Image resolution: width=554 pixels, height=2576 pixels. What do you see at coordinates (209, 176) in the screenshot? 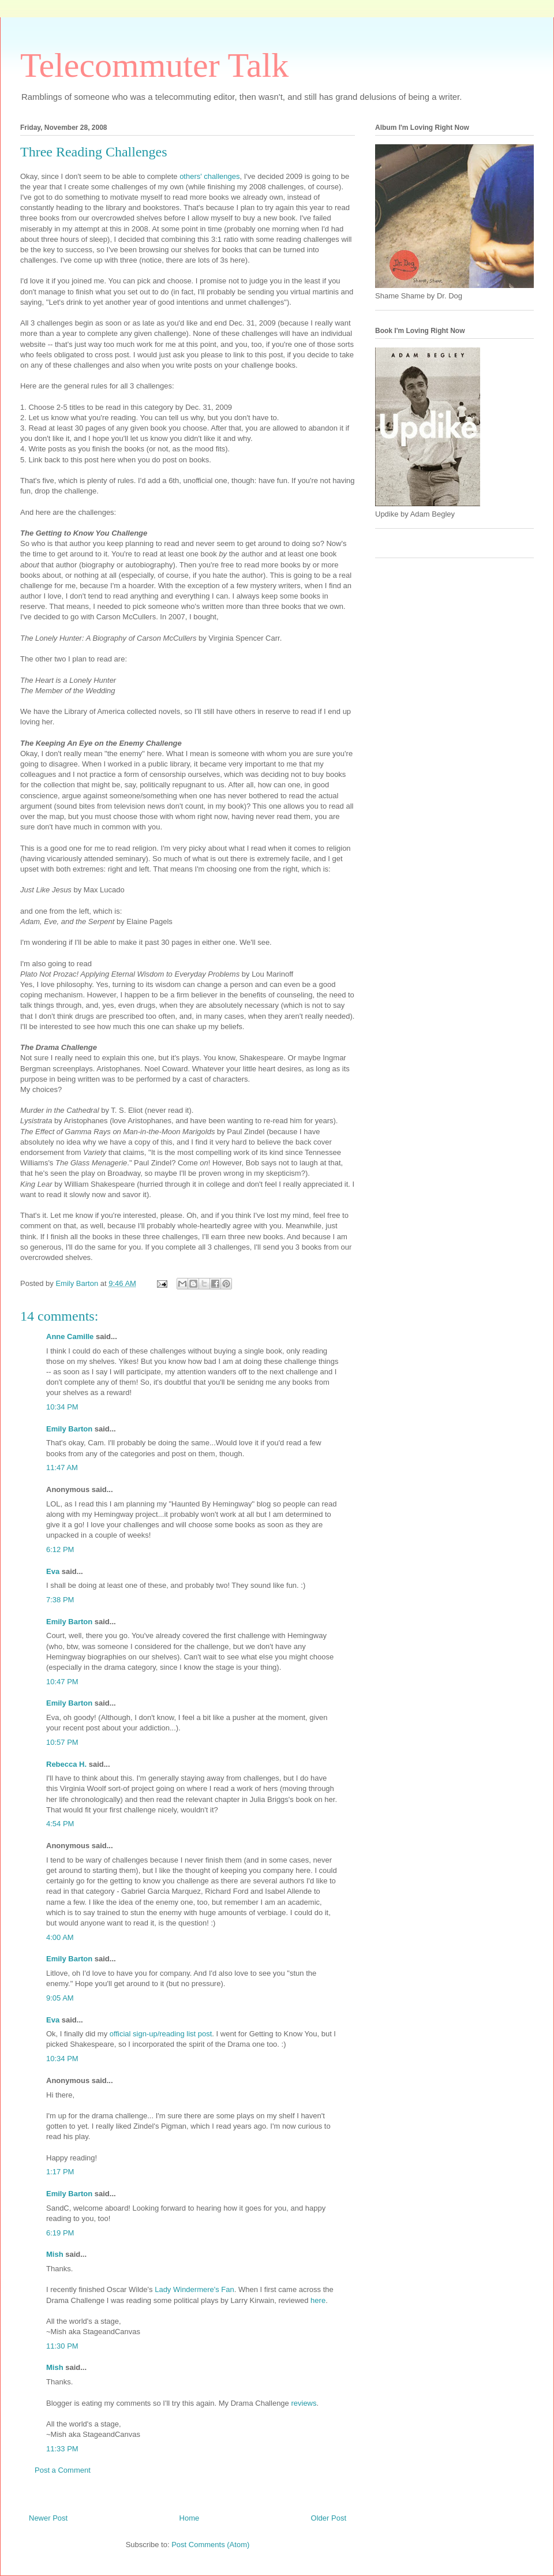
I see `others' challenges` at bounding box center [209, 176].